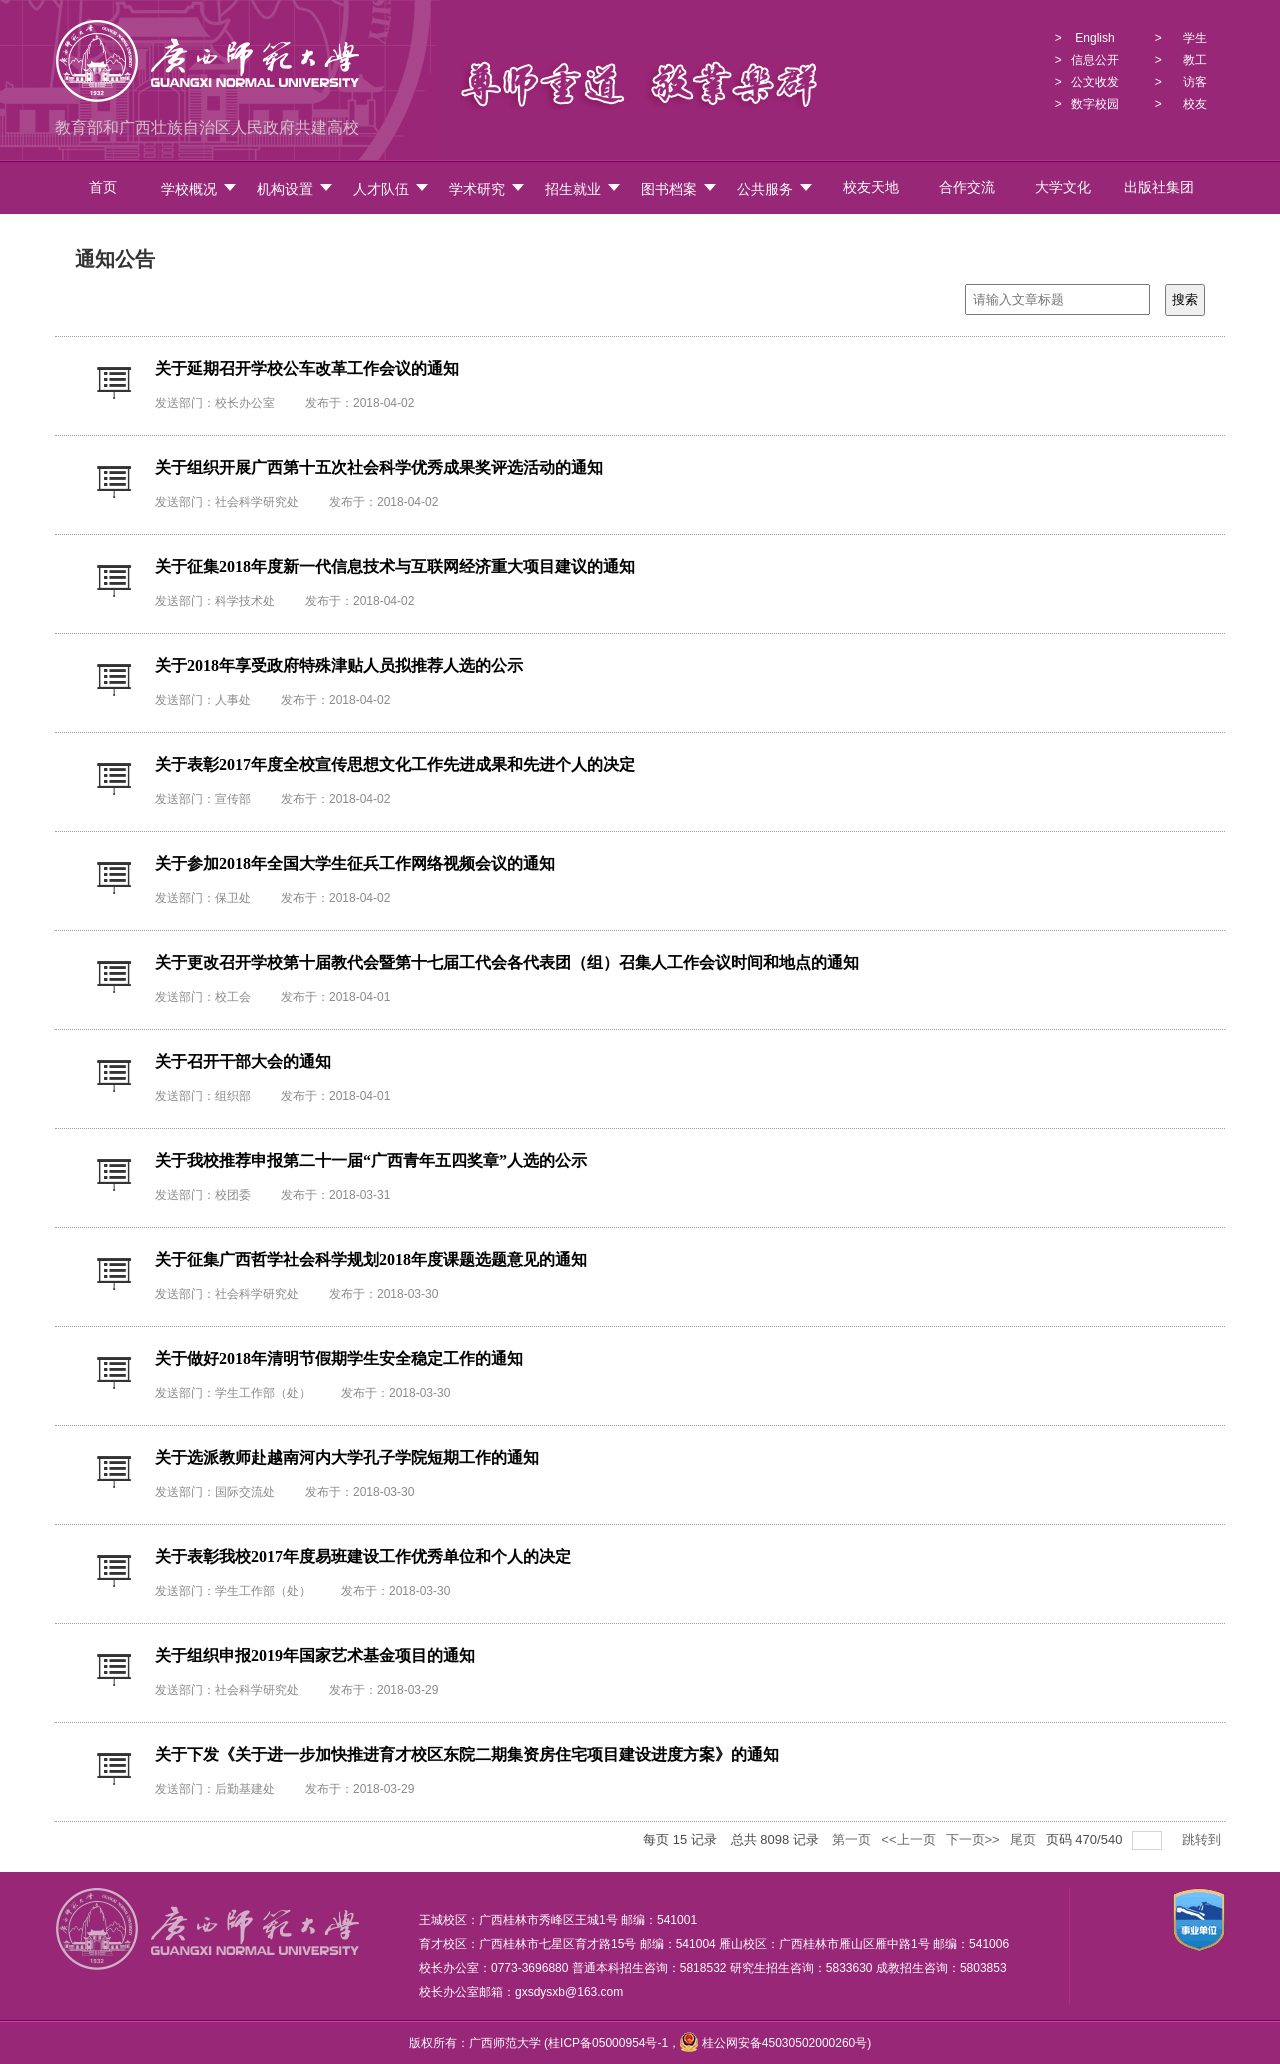  What do you see at coordinates (199, 188) in the screenshot?
I see `学校概况` at bounding box center [199, 188].